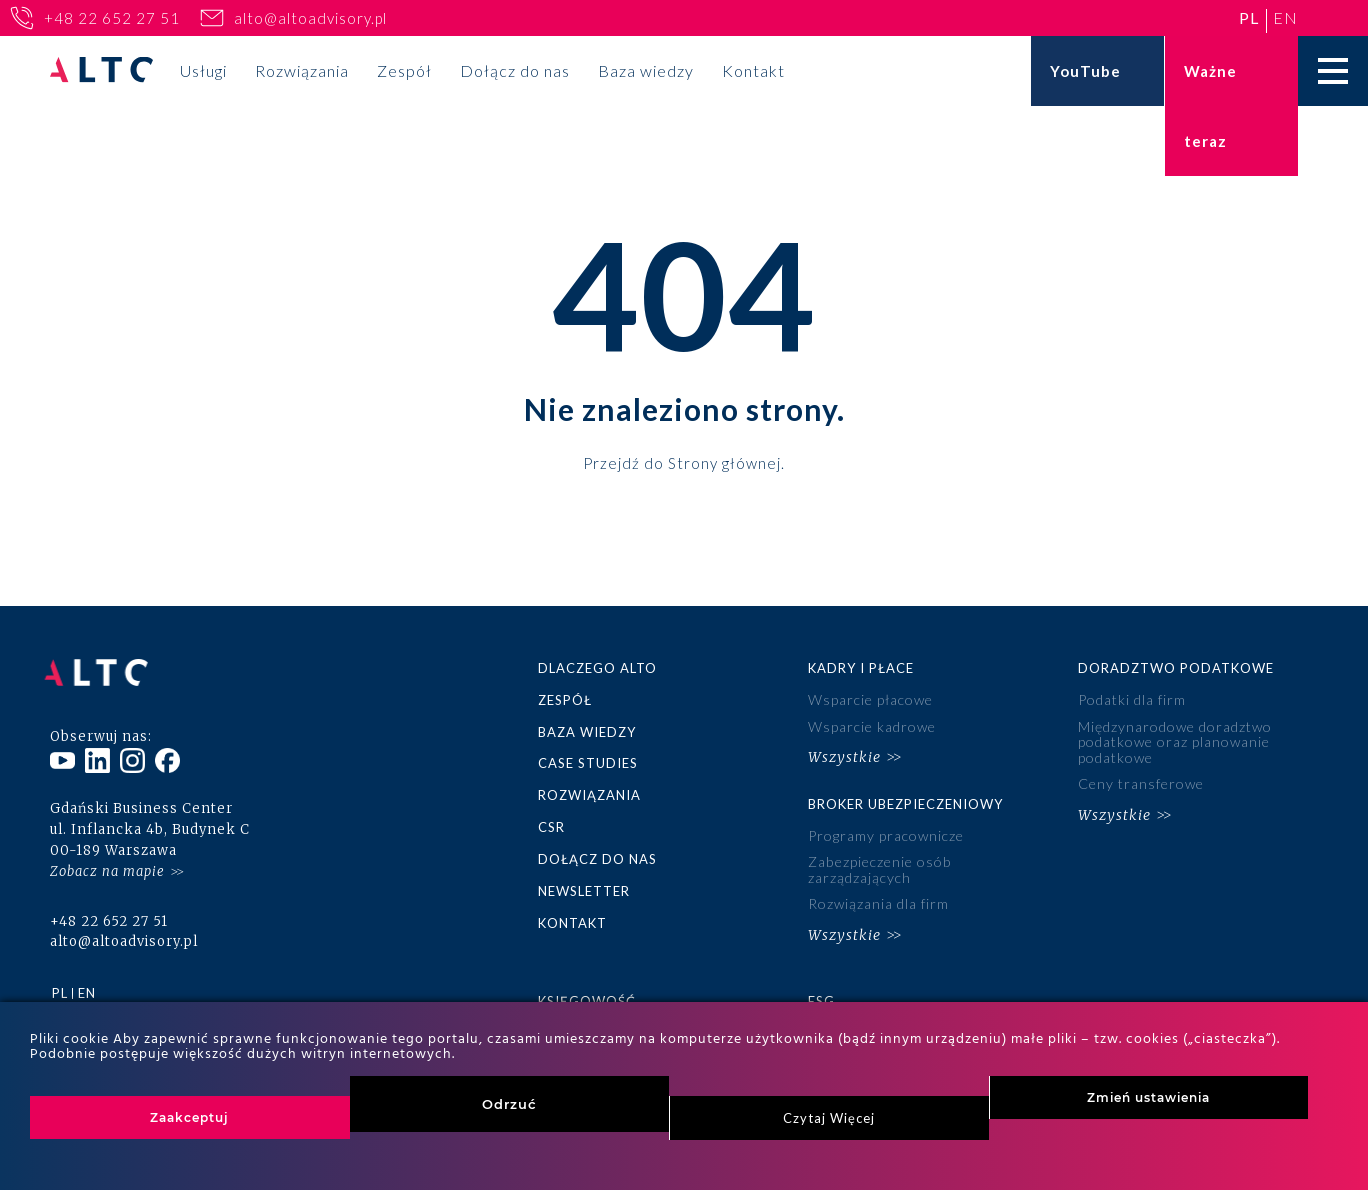 This screenshot has width=1368, height=1190. What do you see at coordinates (753, 70) in the screenshot?
I see `Kontakt` at bounding box center [753, 70].